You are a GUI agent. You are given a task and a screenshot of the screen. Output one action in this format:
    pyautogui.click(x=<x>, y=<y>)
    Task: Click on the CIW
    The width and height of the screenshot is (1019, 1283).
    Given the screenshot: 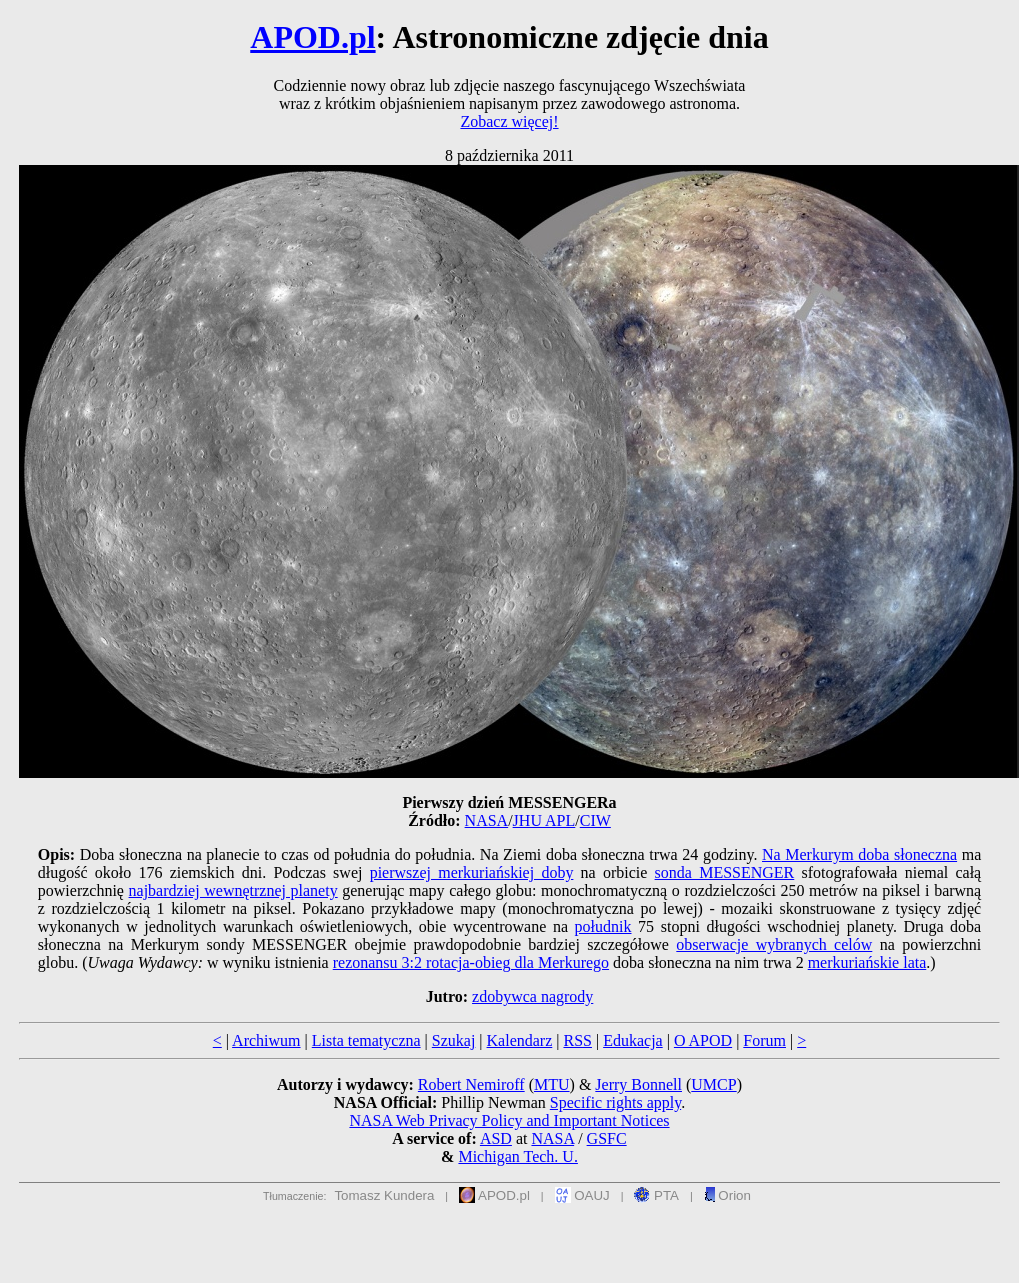 What is the action you would take?
    pyautogui.click(x=595, y=820)
    